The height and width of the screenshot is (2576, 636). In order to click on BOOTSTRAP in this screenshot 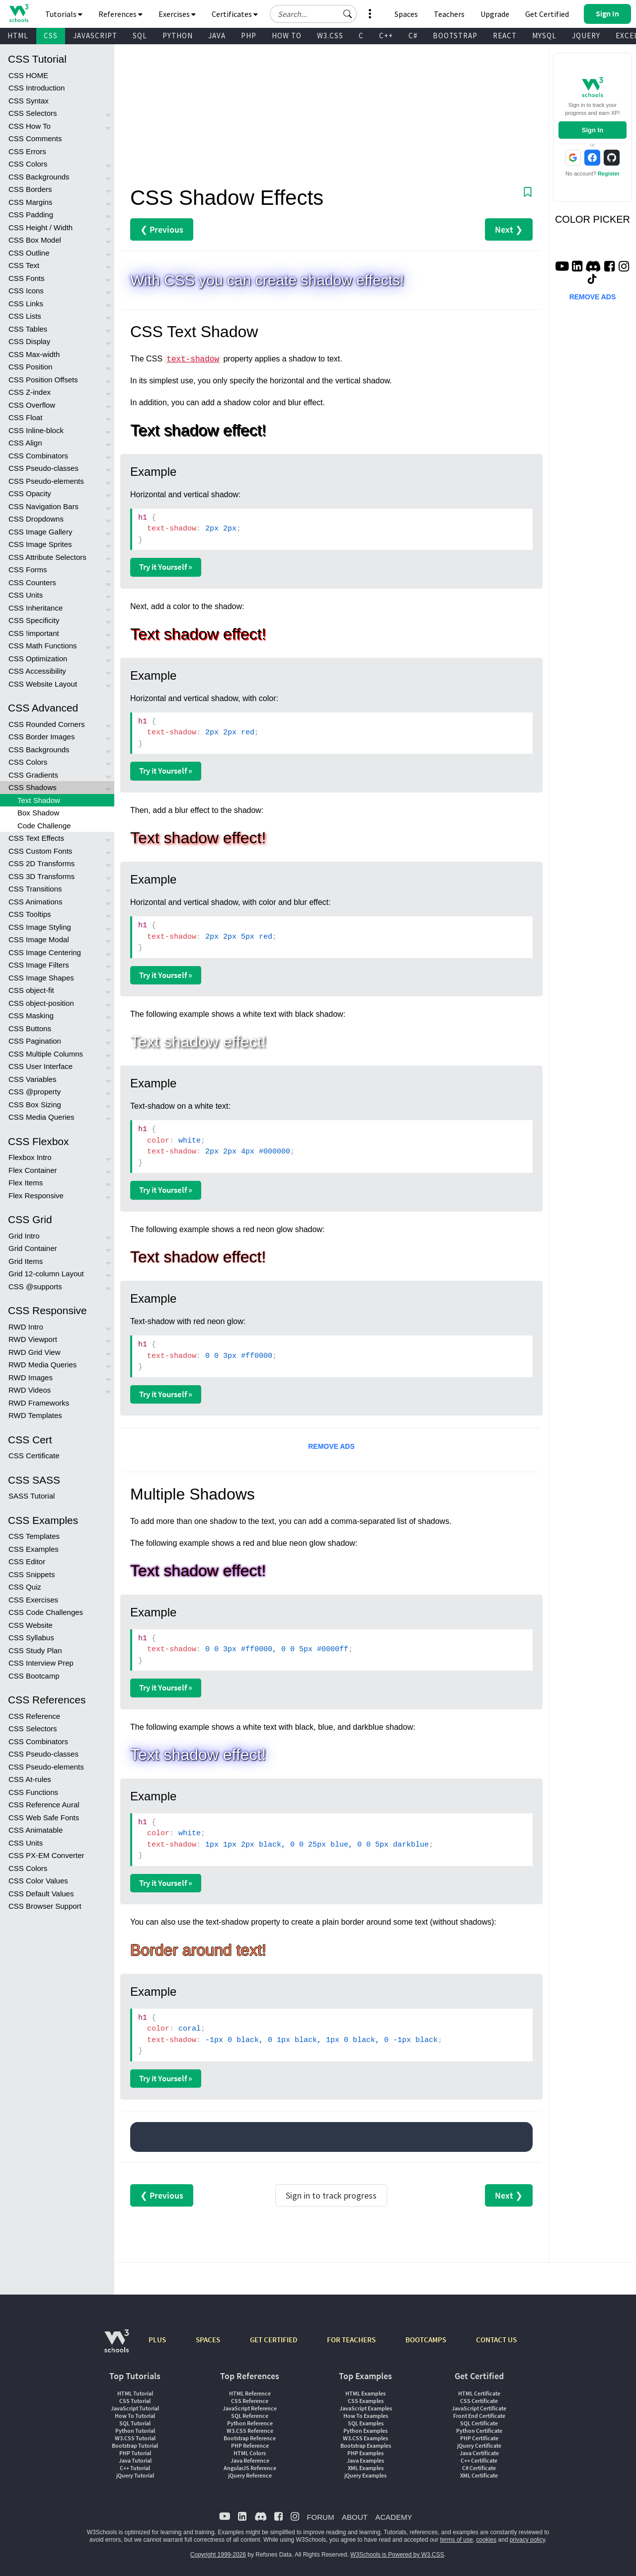, I will do `click(455, 35)`.